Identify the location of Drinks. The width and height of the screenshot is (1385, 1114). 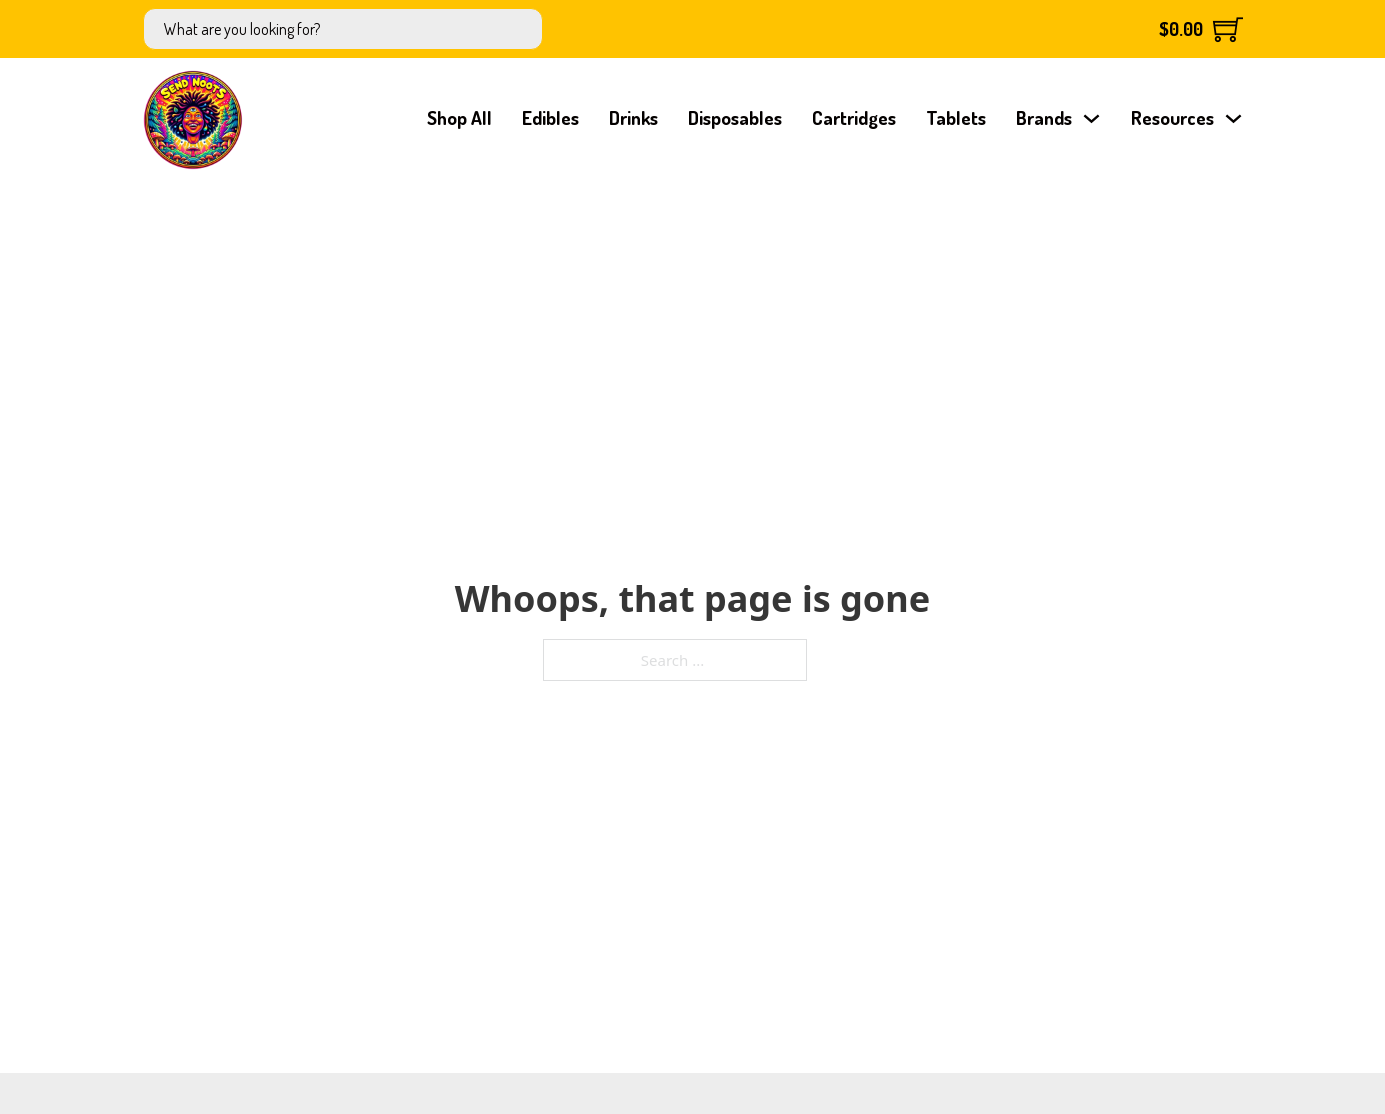
(633, 117).